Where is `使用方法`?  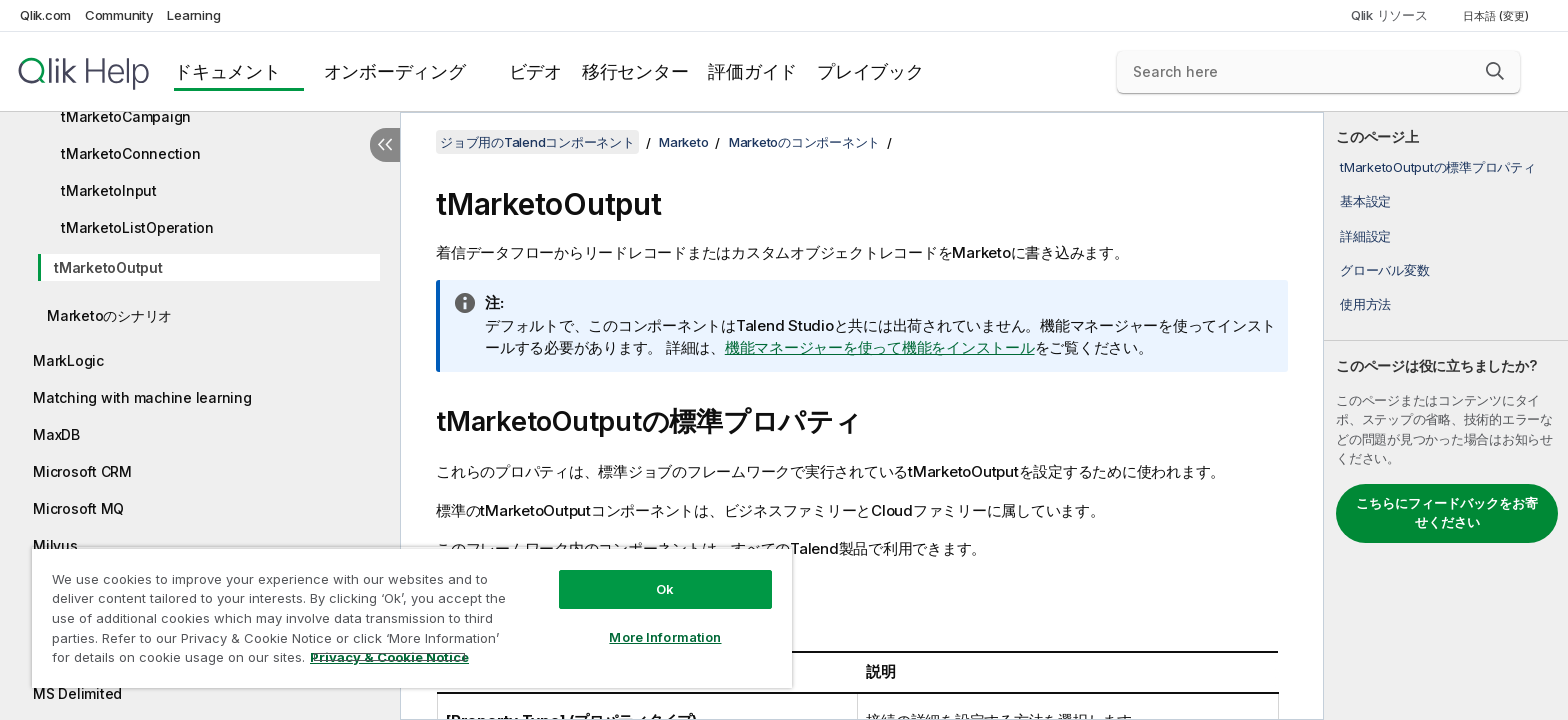 使用方法 is located at coordinates (1365, 304).